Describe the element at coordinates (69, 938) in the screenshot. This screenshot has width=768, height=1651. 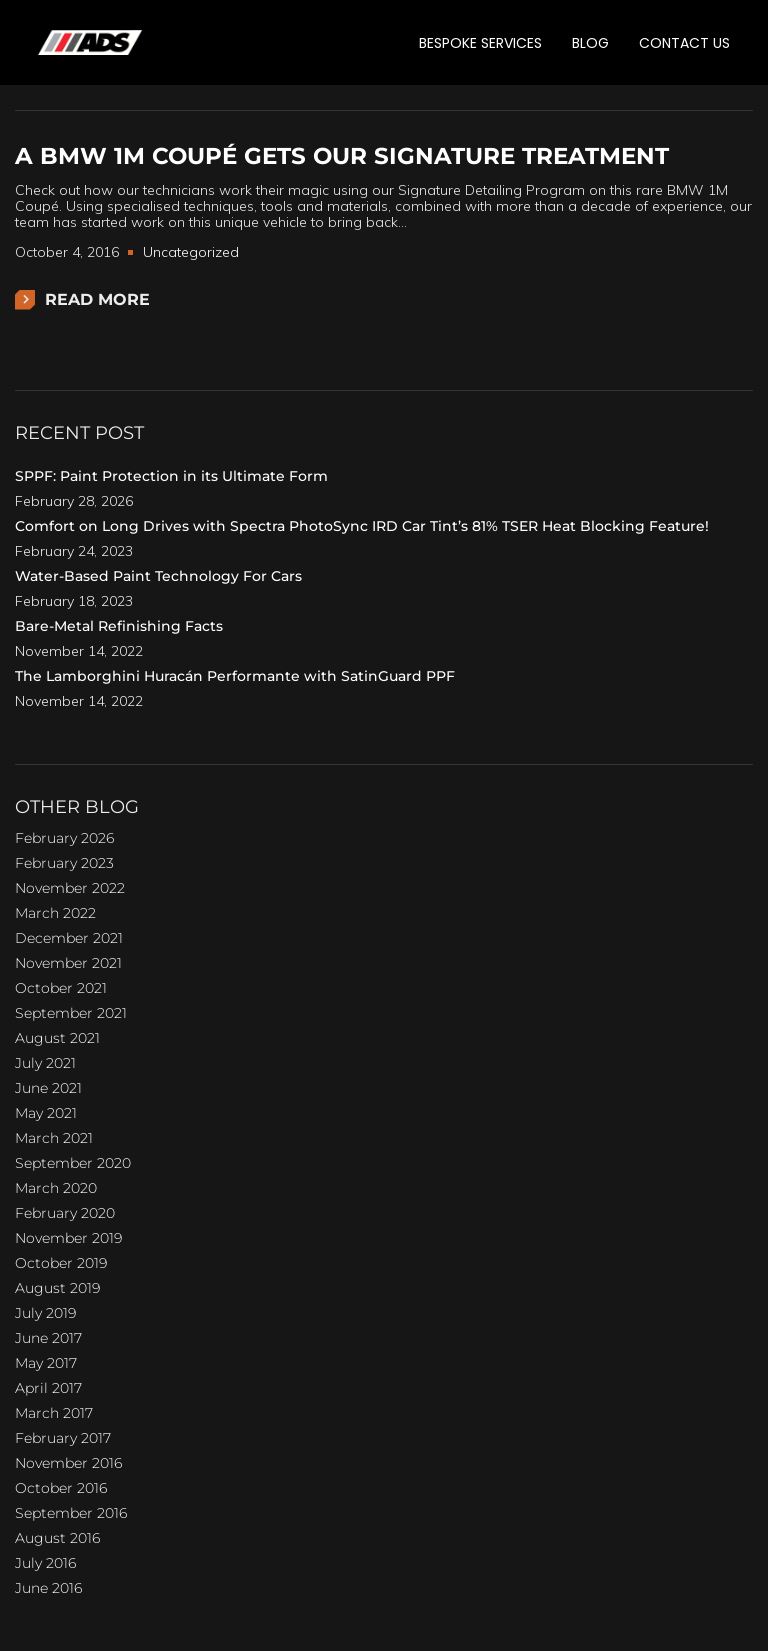
I see `December 2021` at that location.